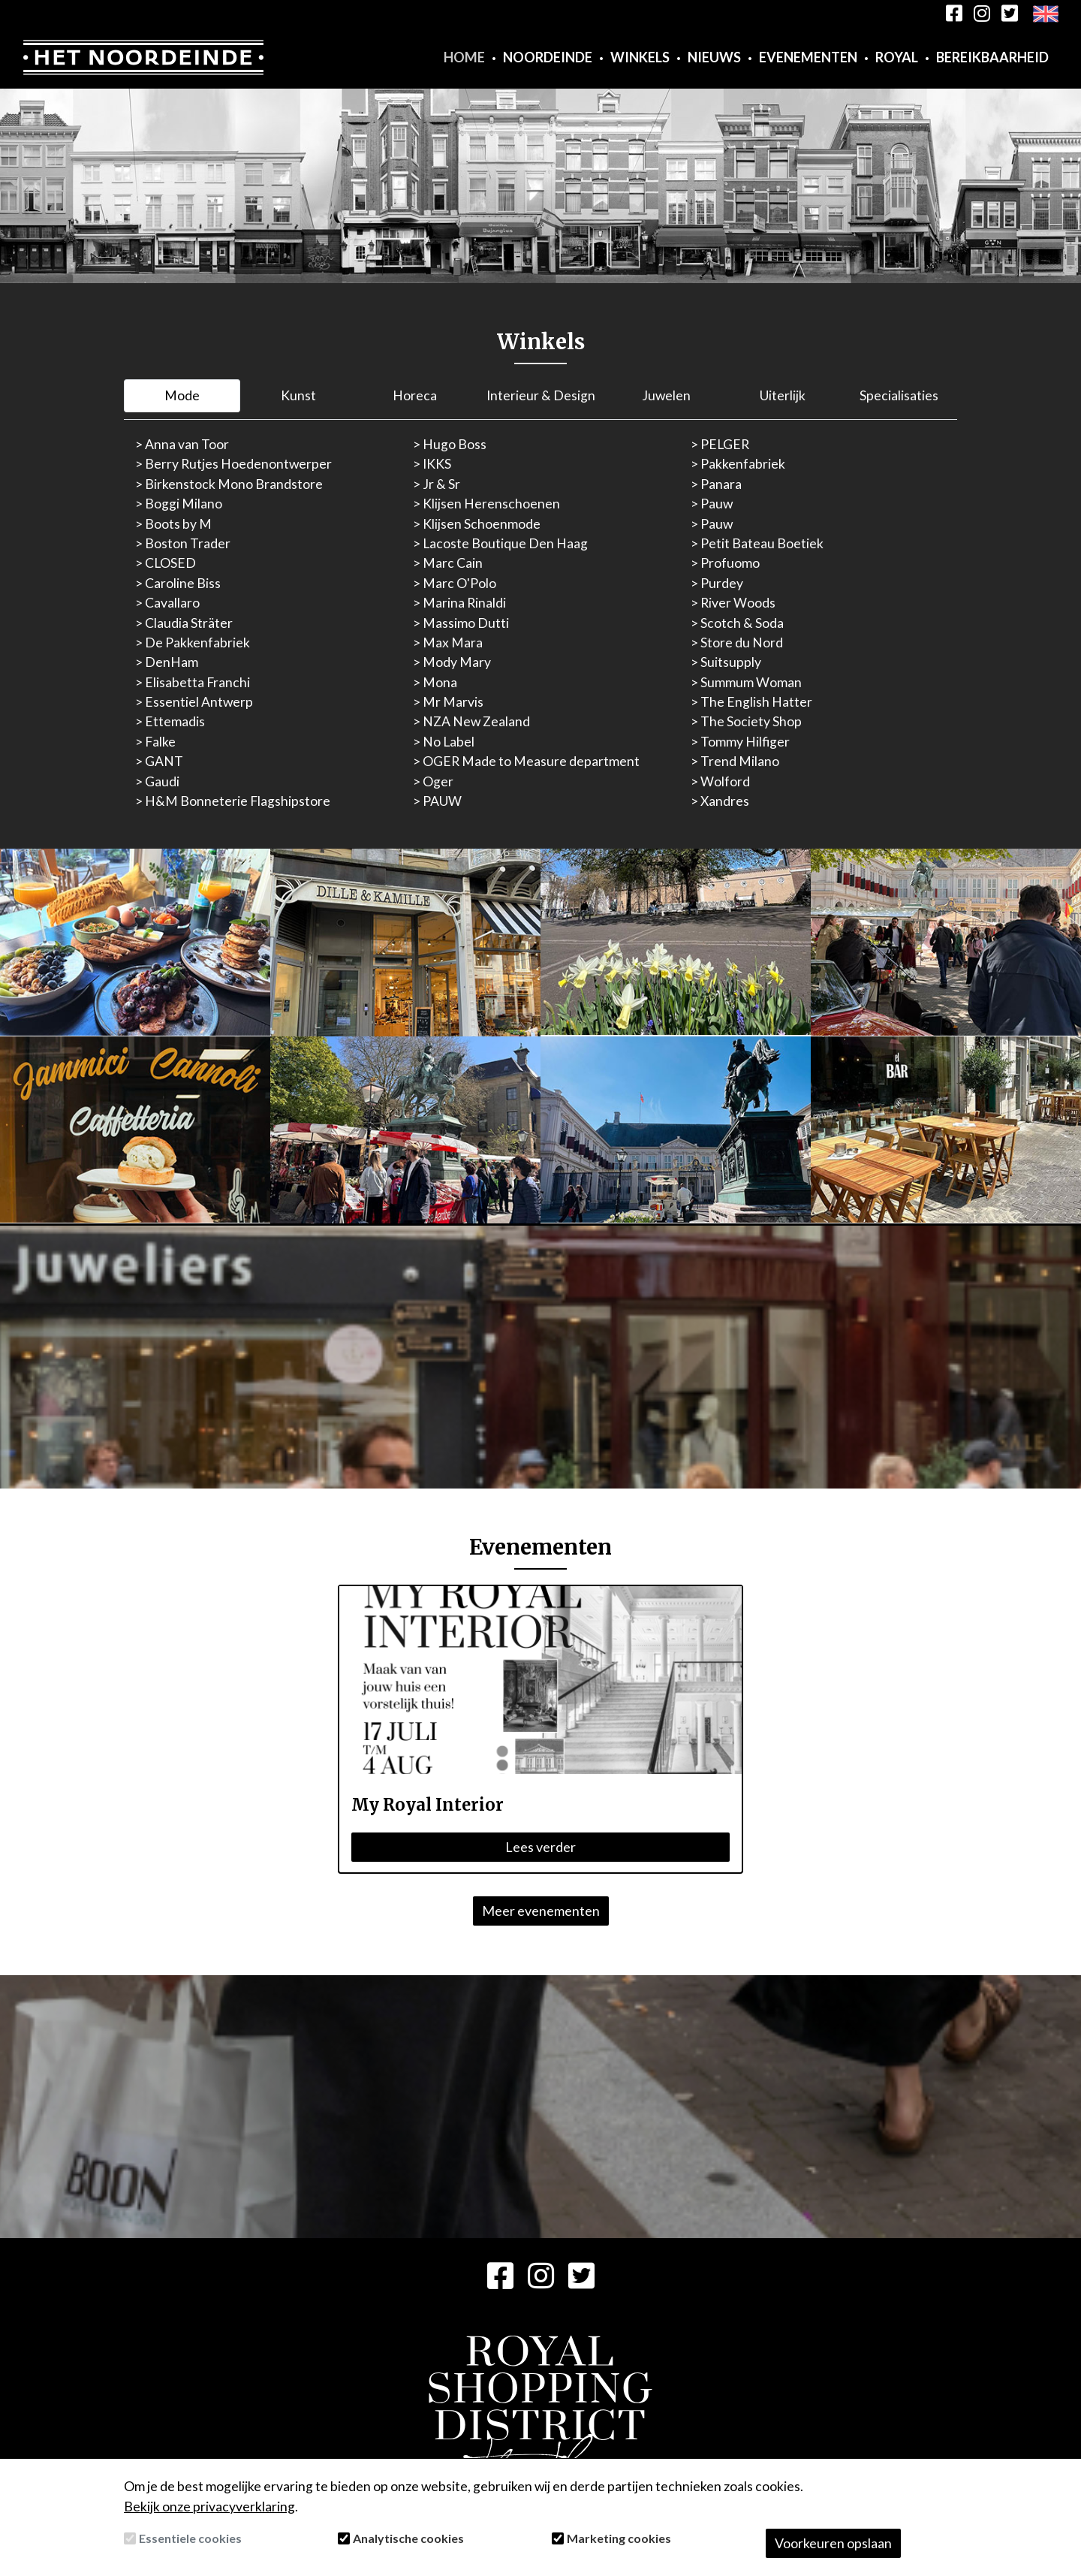 This screenshot has width=1081, height=2576. What do you see at coordinates (547, 57) in the screenshot?
I see `Noordeinde` at bounding box center [547, 57].